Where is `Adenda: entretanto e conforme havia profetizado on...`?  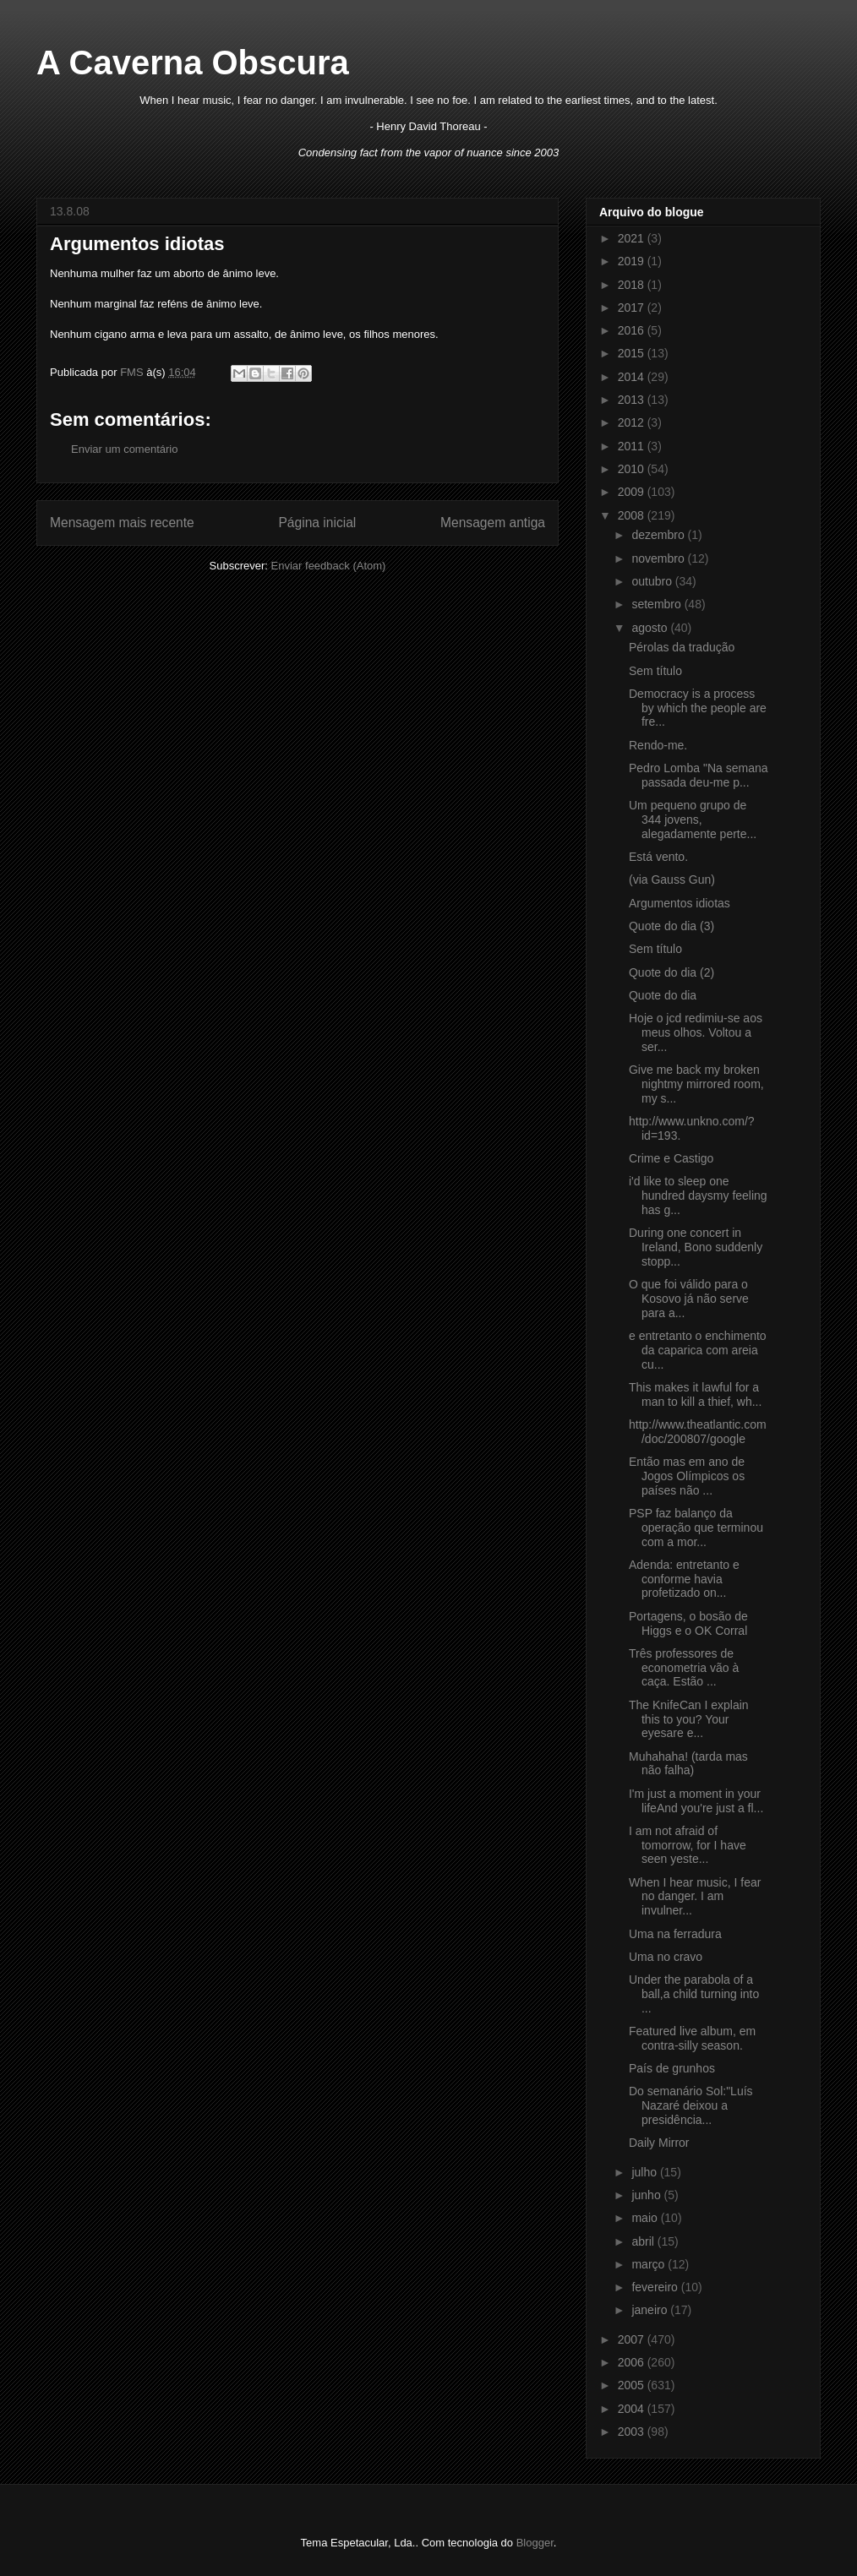 Adenda: entretanto e conforme havia profetizado on... is located at coordinates (684, 1579).